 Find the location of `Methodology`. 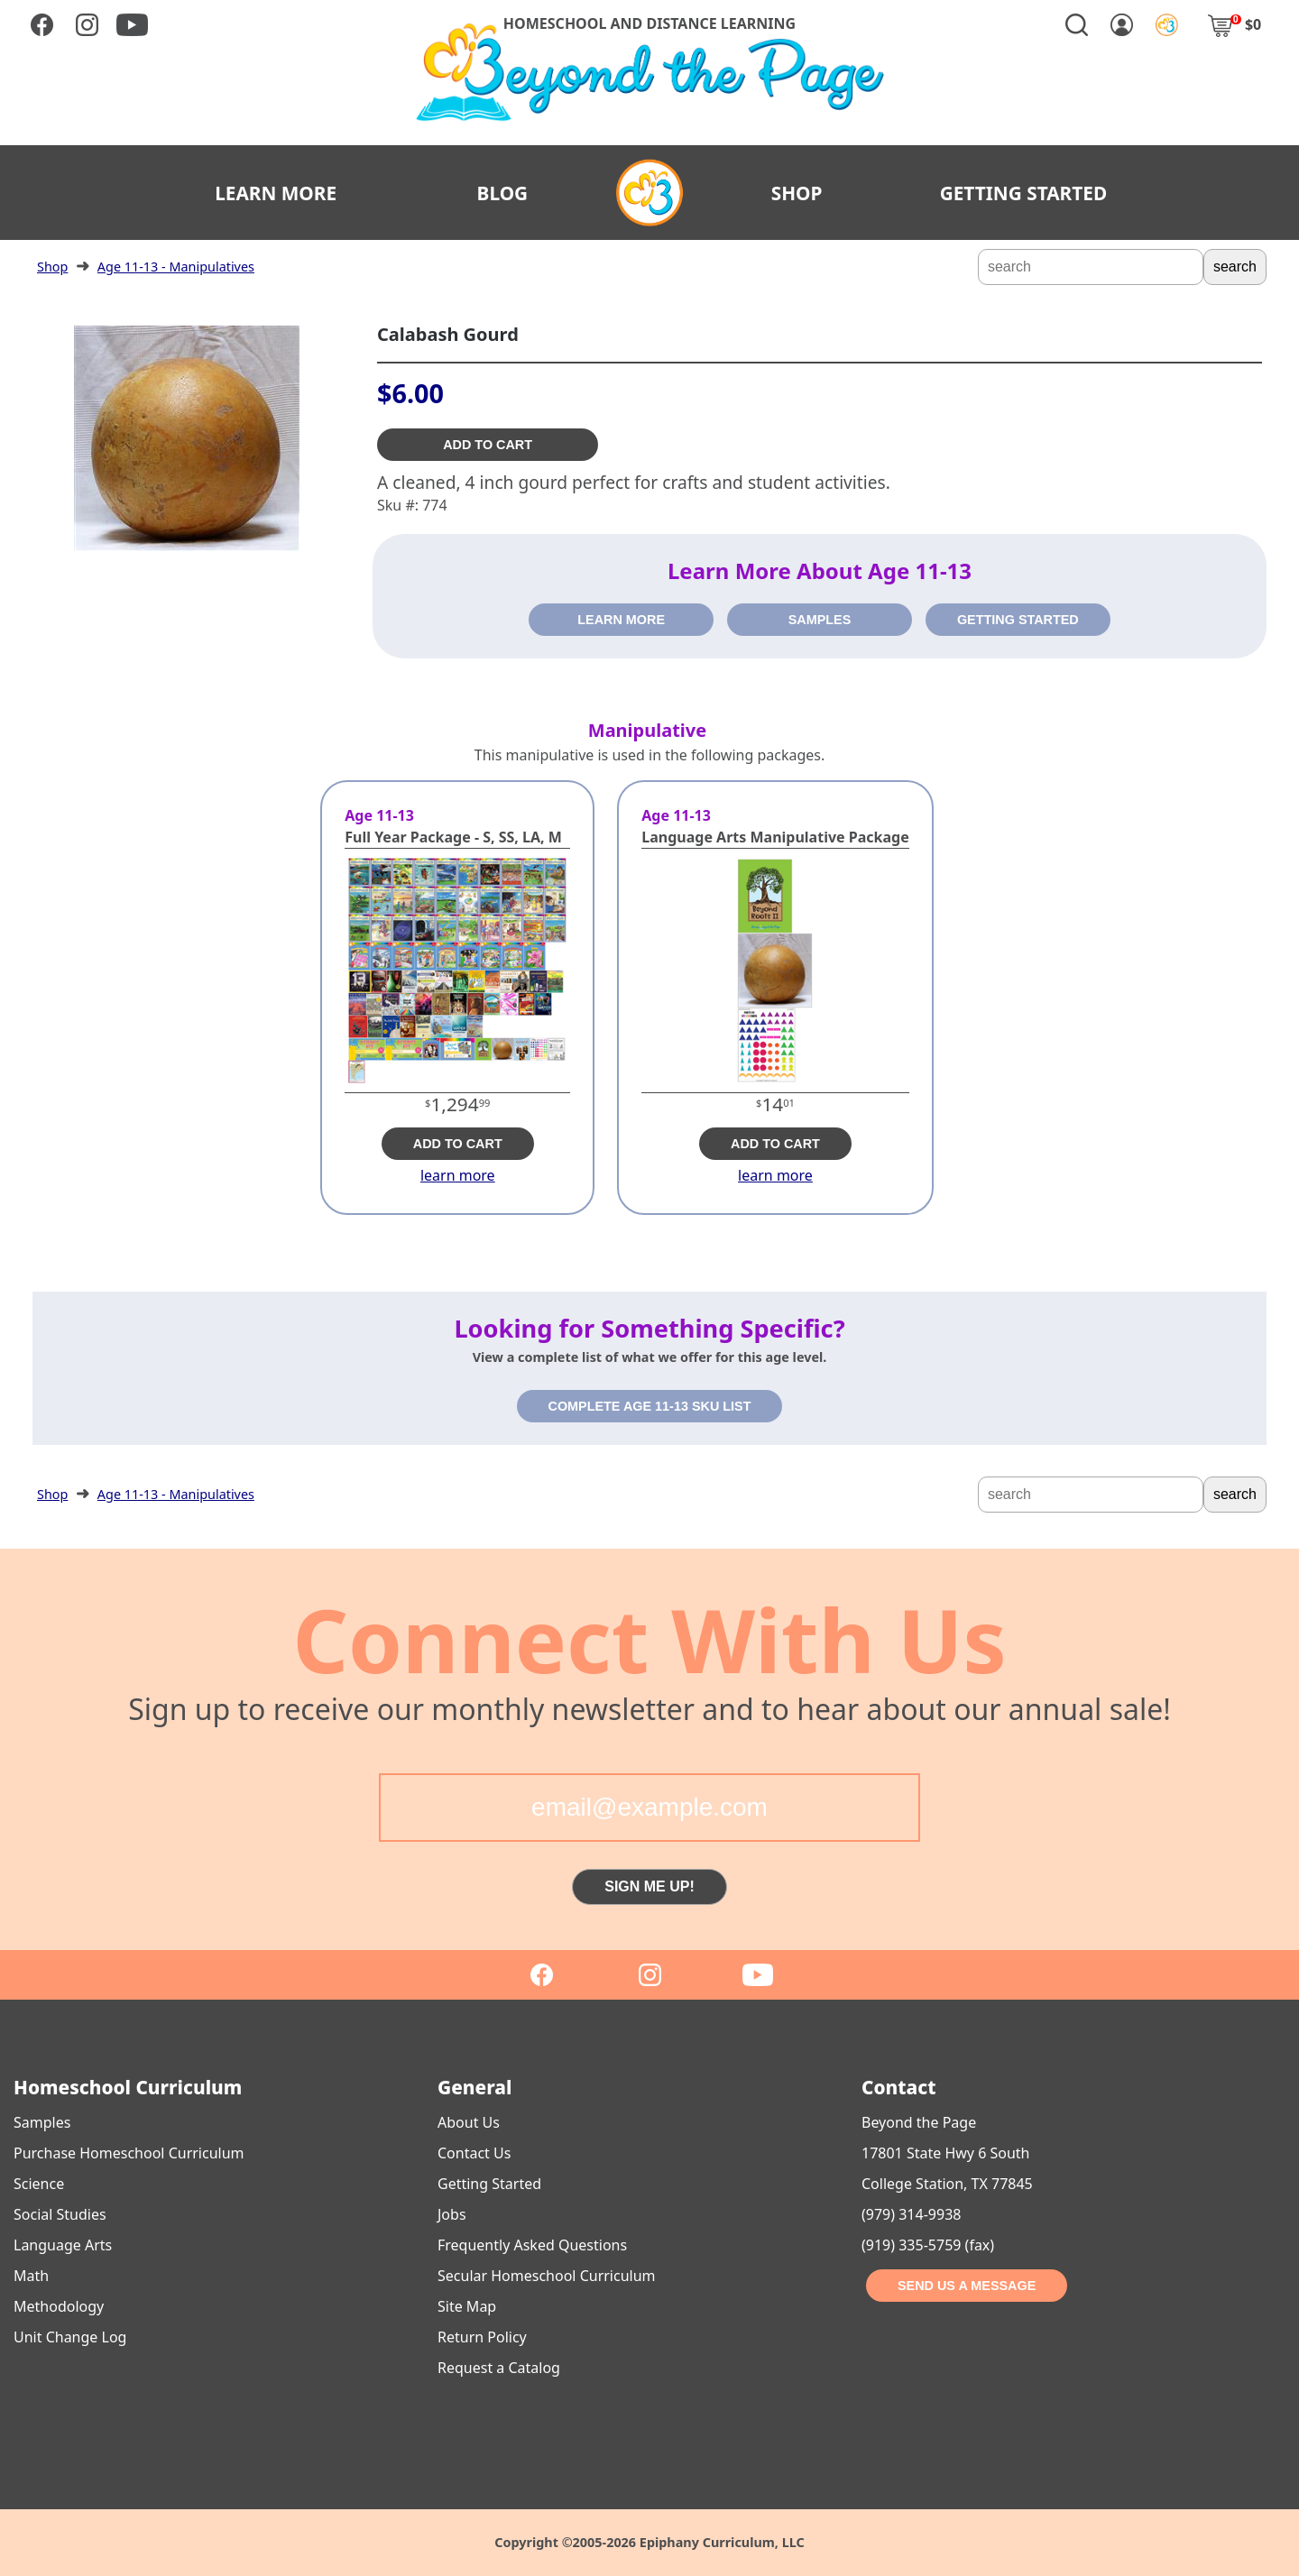

Methodology is located at coordinates (59, 2306).